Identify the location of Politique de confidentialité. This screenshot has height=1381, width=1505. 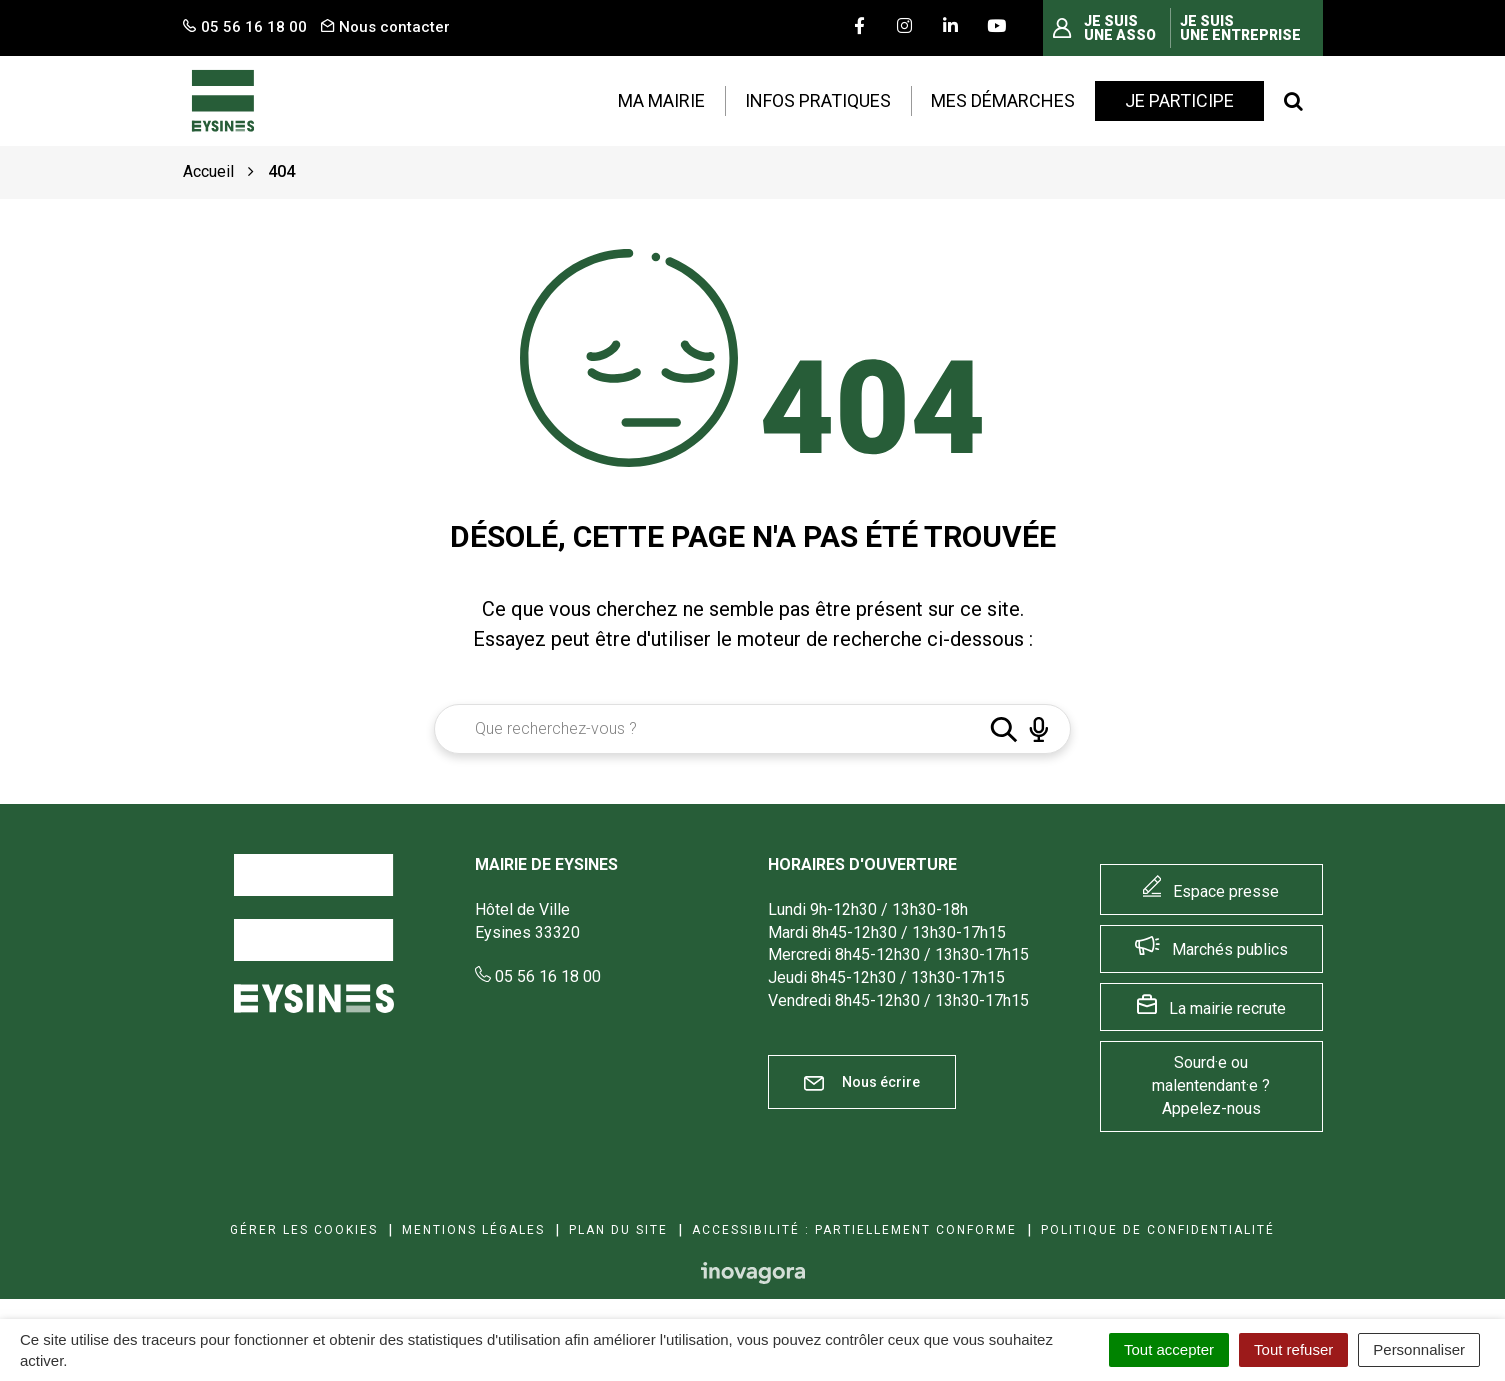
(1158, 1230).